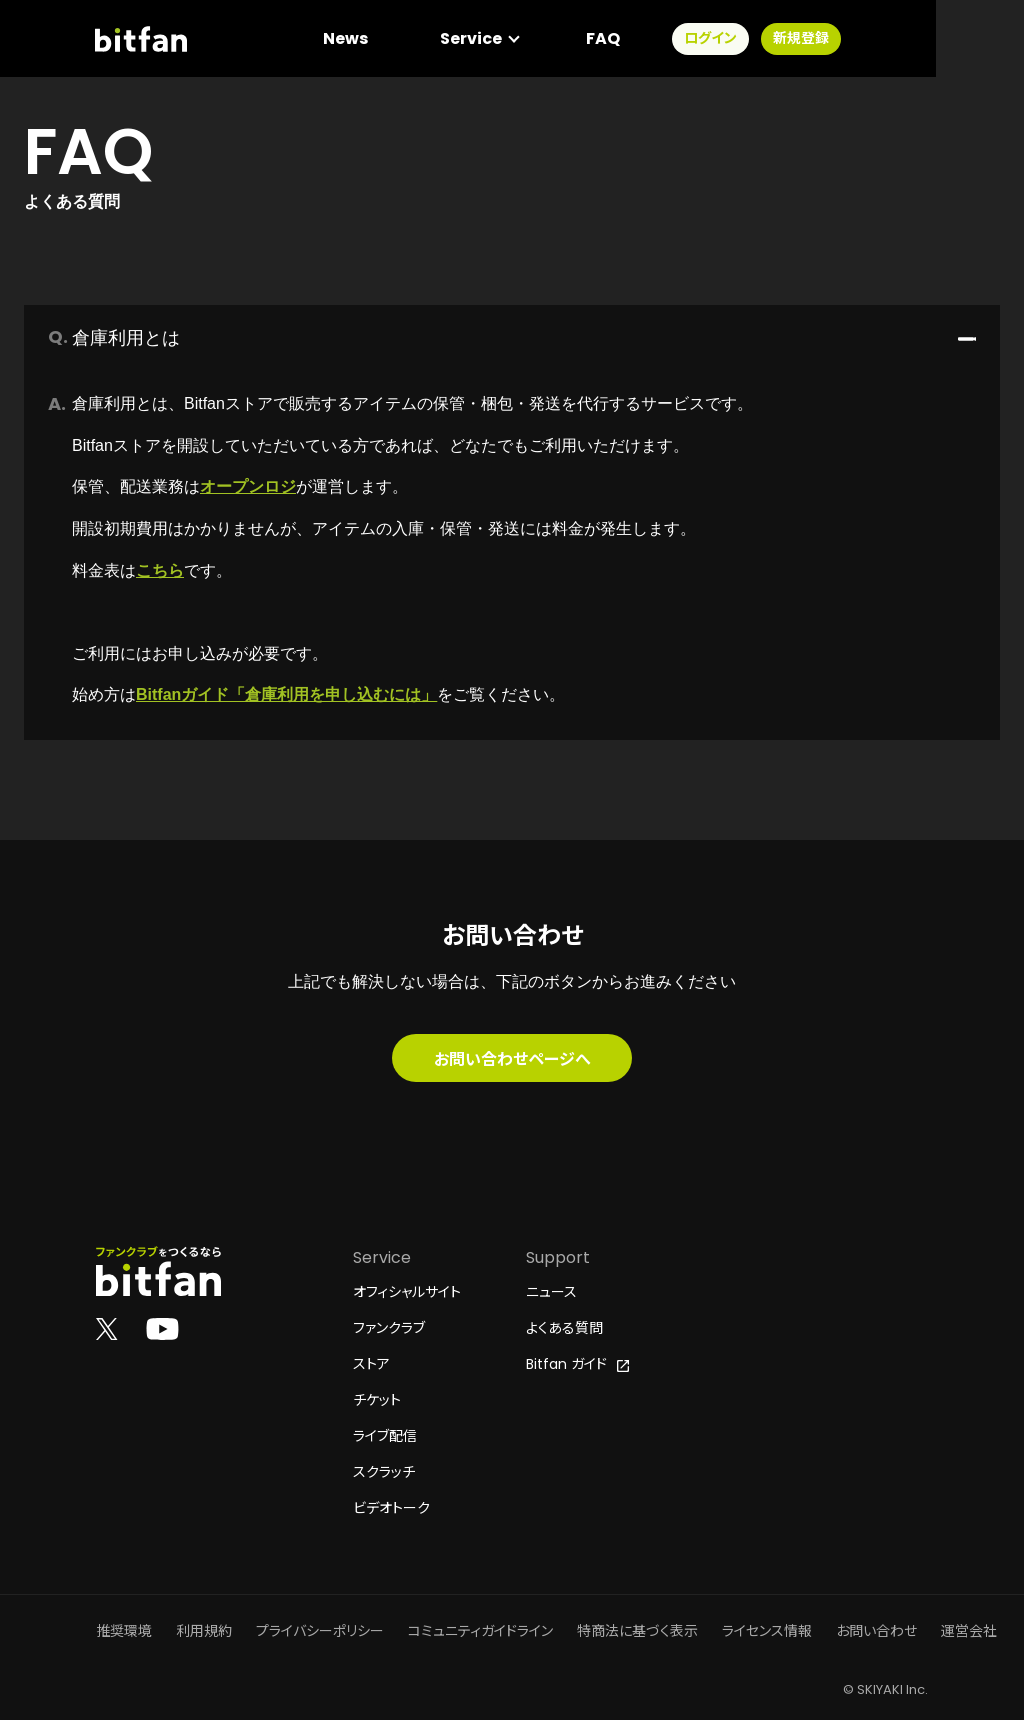  Describe the element at coordinates (551, 1292) in the screenshot. I see `ニュース` at that location.